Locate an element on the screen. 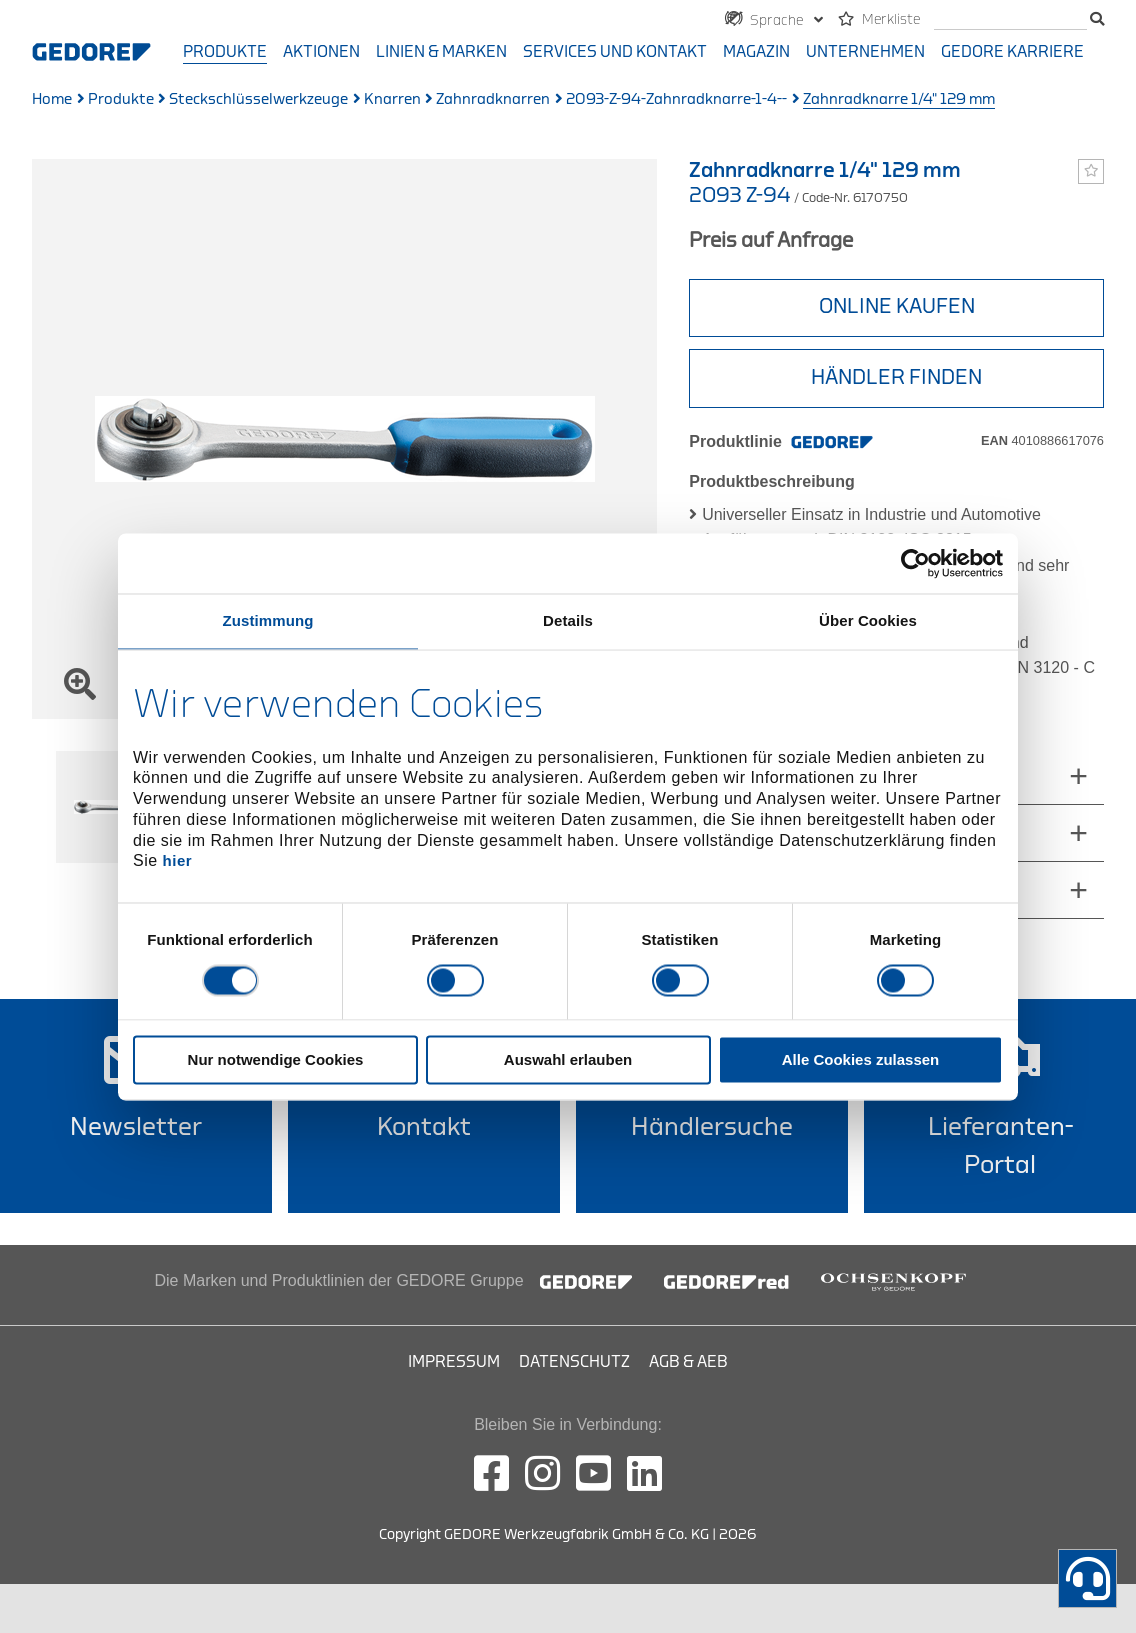 Image resolution: width=1136 pixels, height=1633 pixels. Produkte is located at coordinates (225, 52).